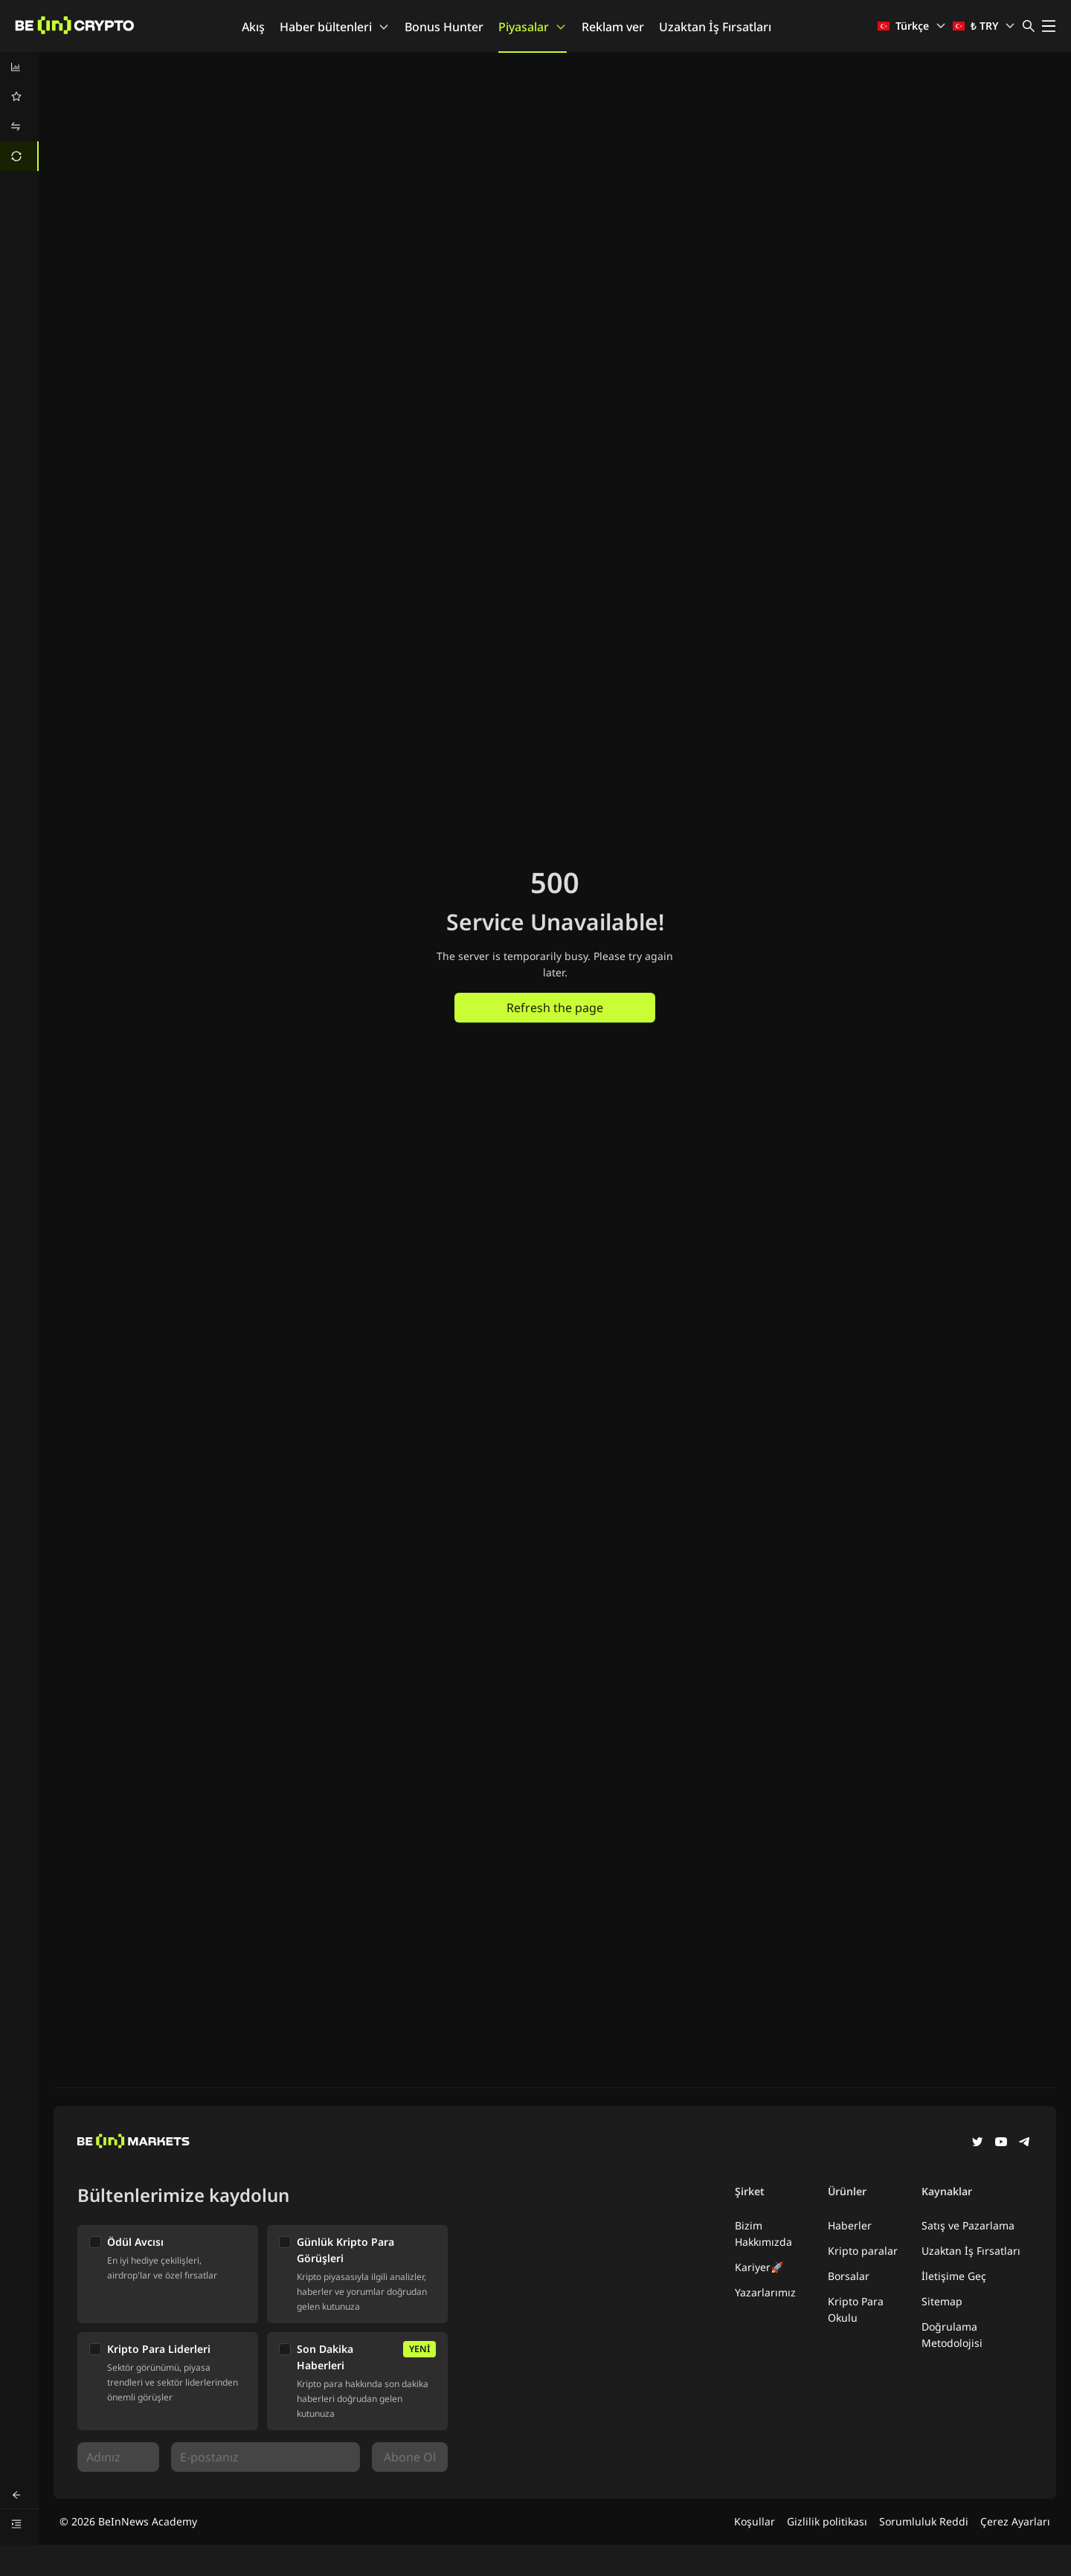  What do you see at coordinates (848, 2276) in the screenshot?
I see `Borsalar` at bounding box center [848, 2276].